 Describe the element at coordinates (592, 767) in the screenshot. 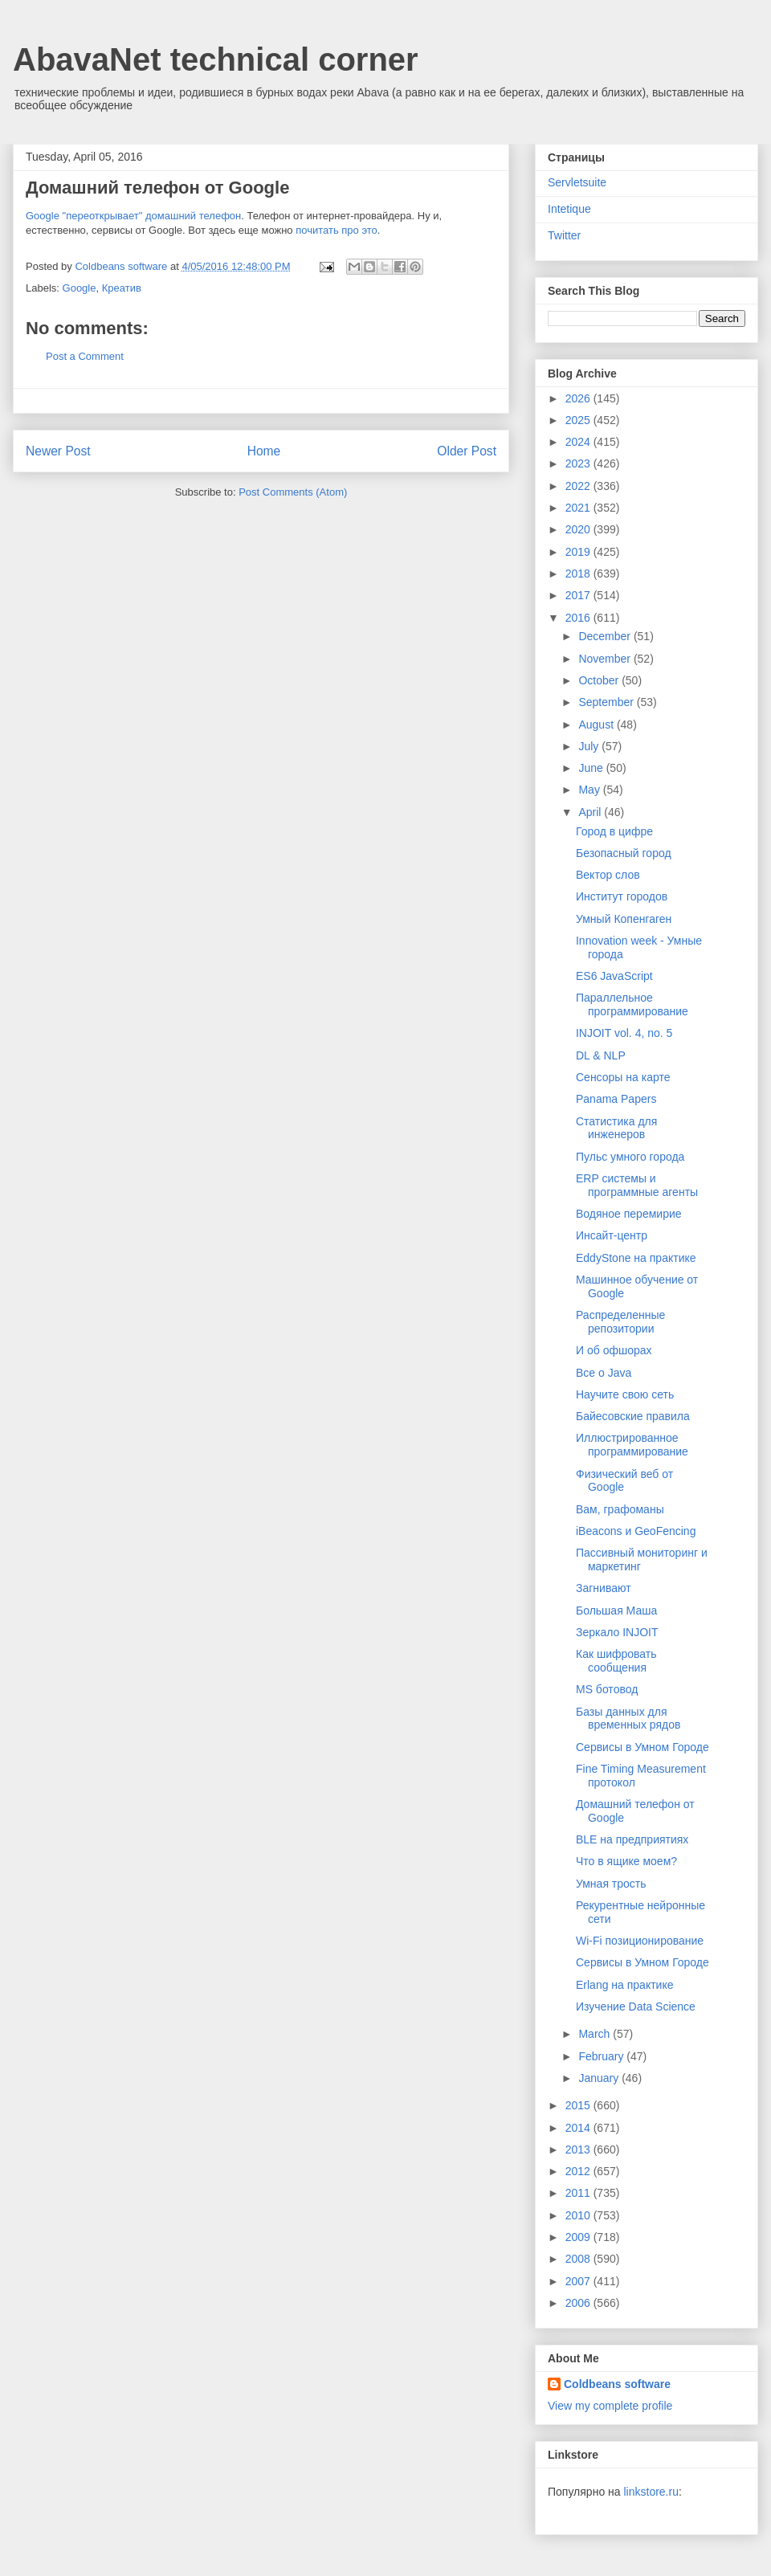

I see `June` at that location.